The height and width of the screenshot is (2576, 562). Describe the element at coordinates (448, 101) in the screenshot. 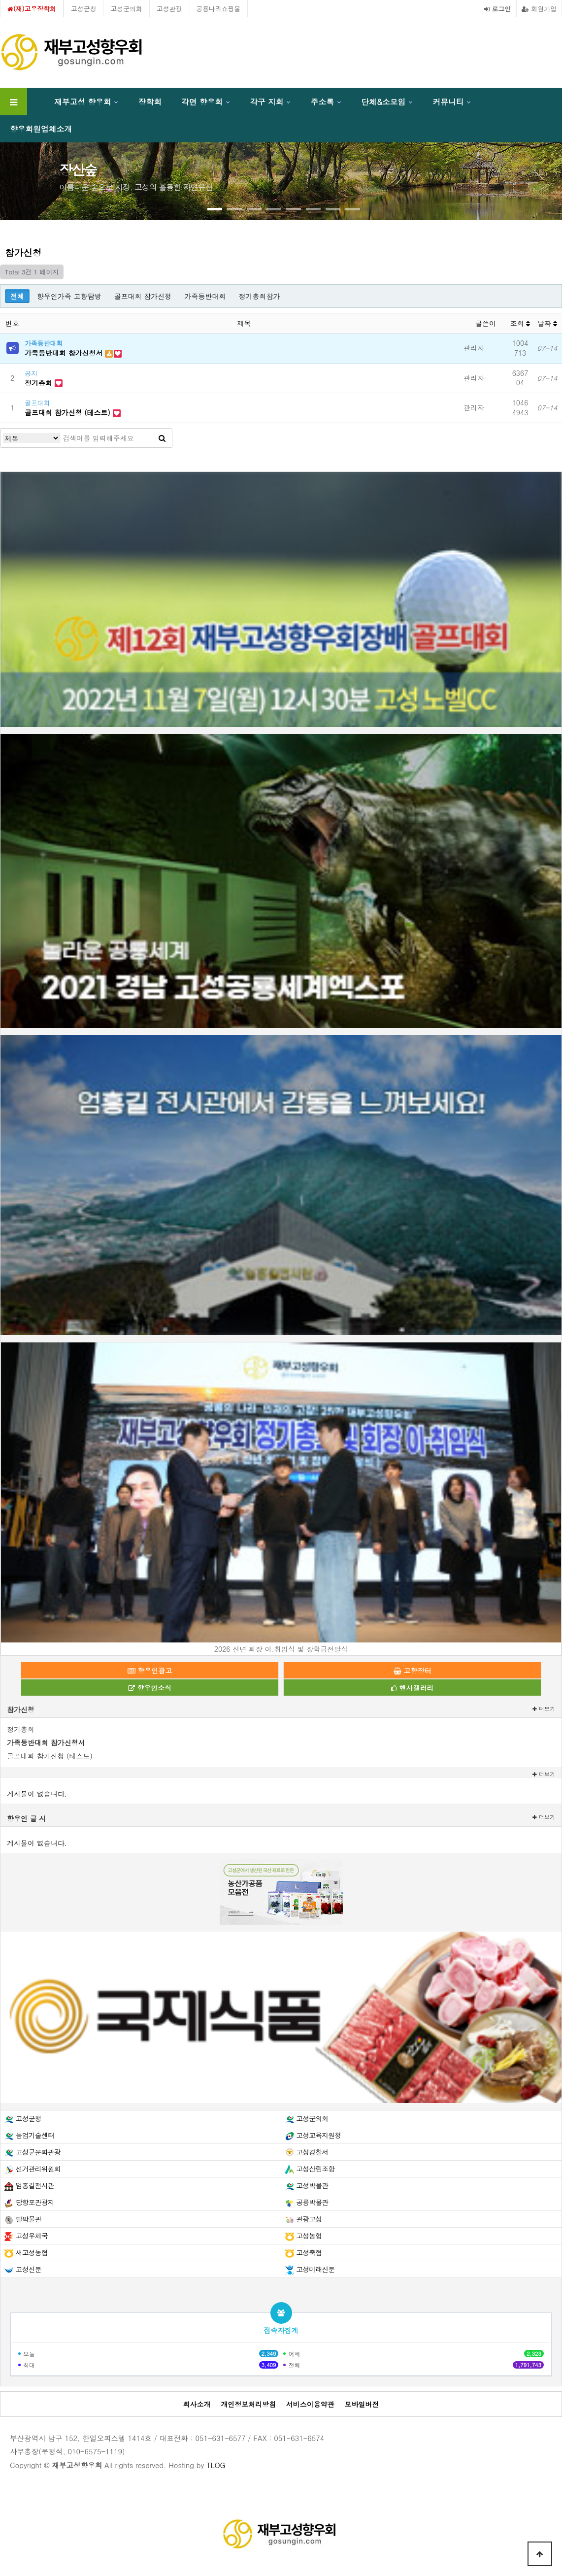

I see `커뮤니티` at that location.